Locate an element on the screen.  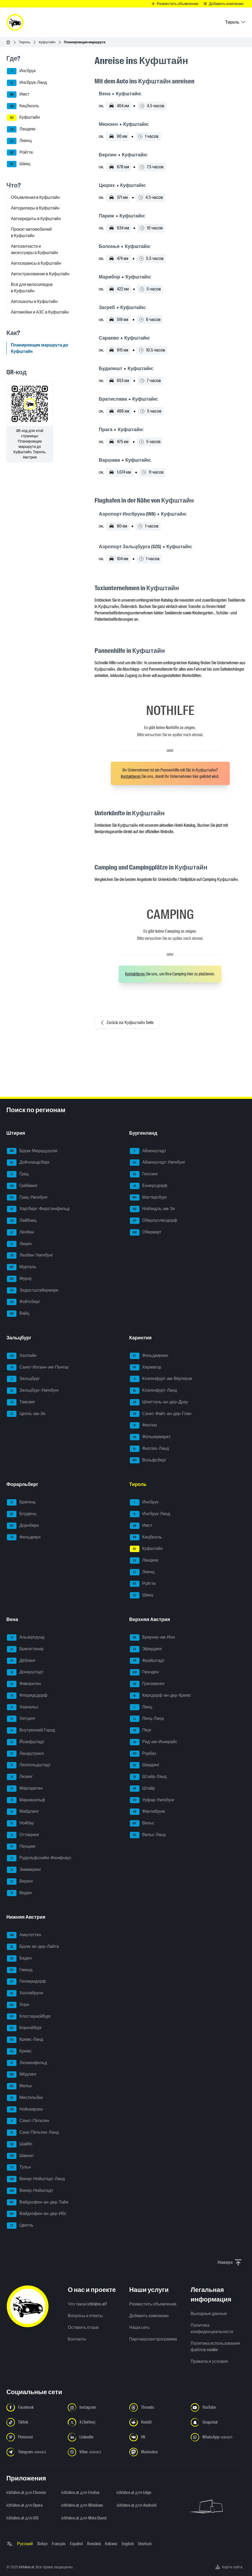
Хернальс is located at coordinates (23, 1707).